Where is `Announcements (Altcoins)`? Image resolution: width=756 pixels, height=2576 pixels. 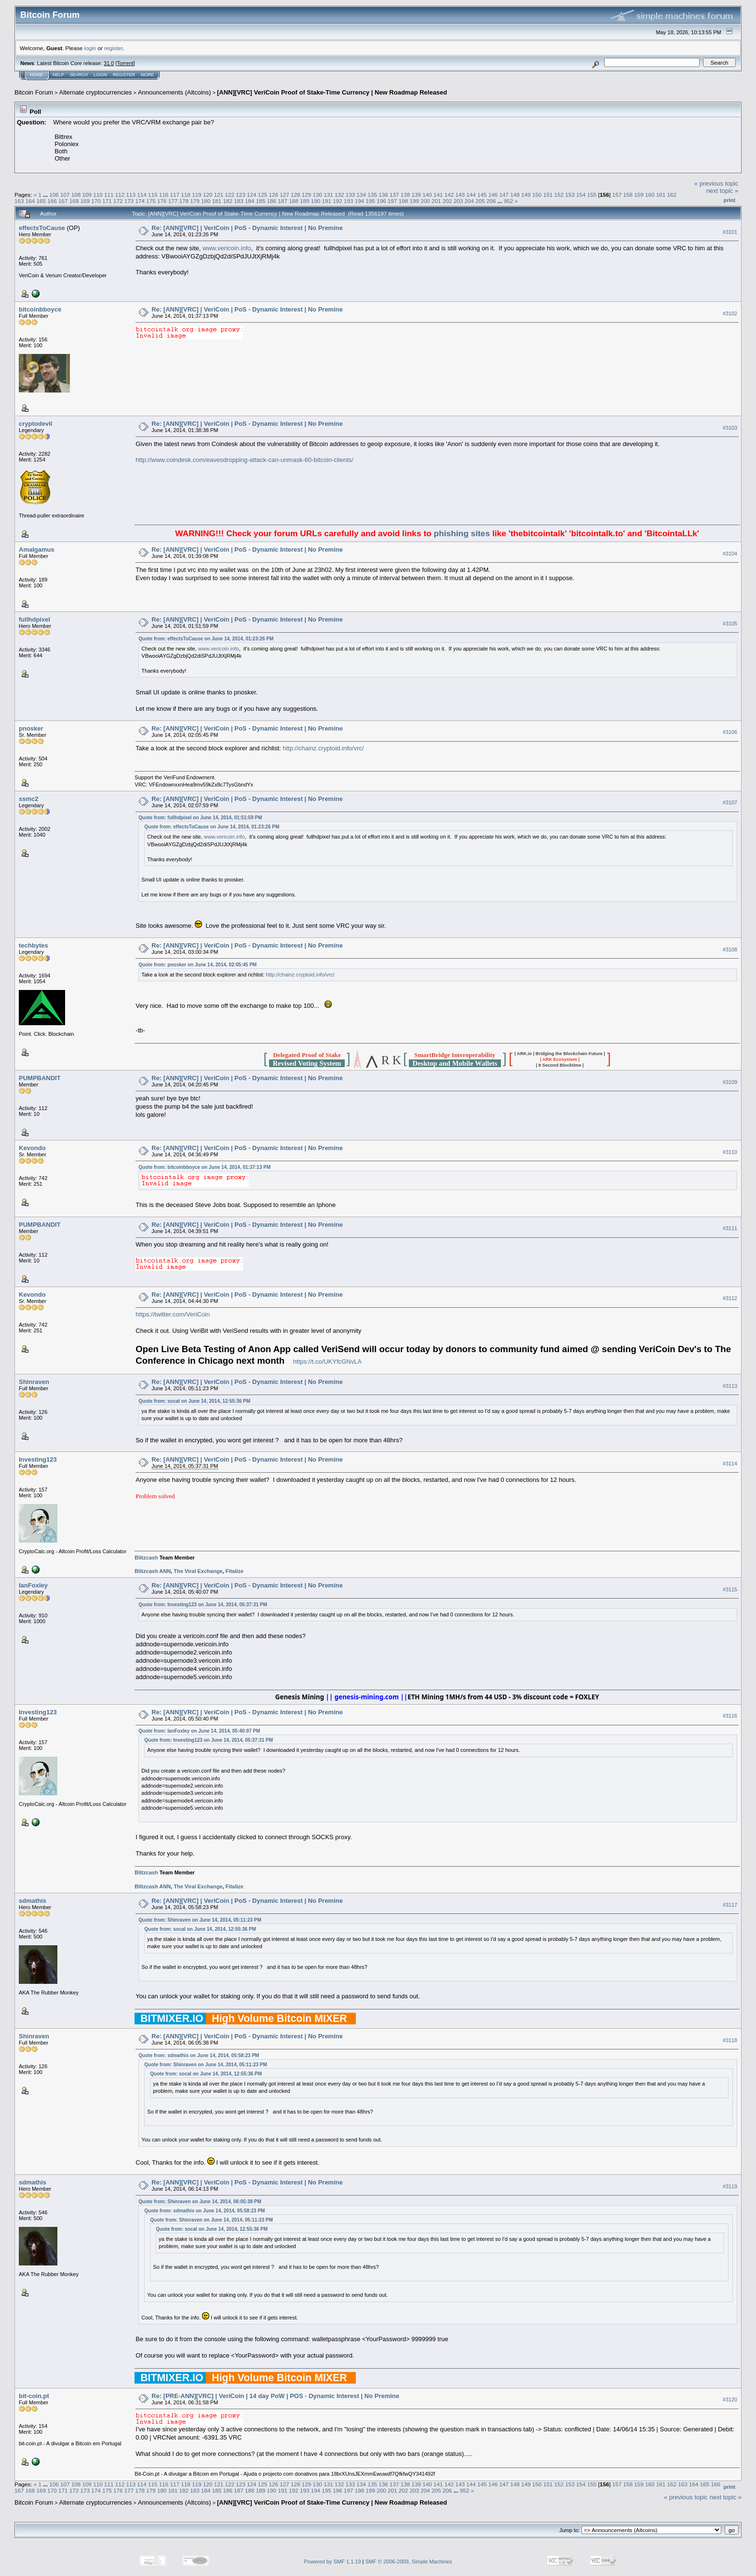
Announcements (Altcoins) is located at coordinates (174, 92).